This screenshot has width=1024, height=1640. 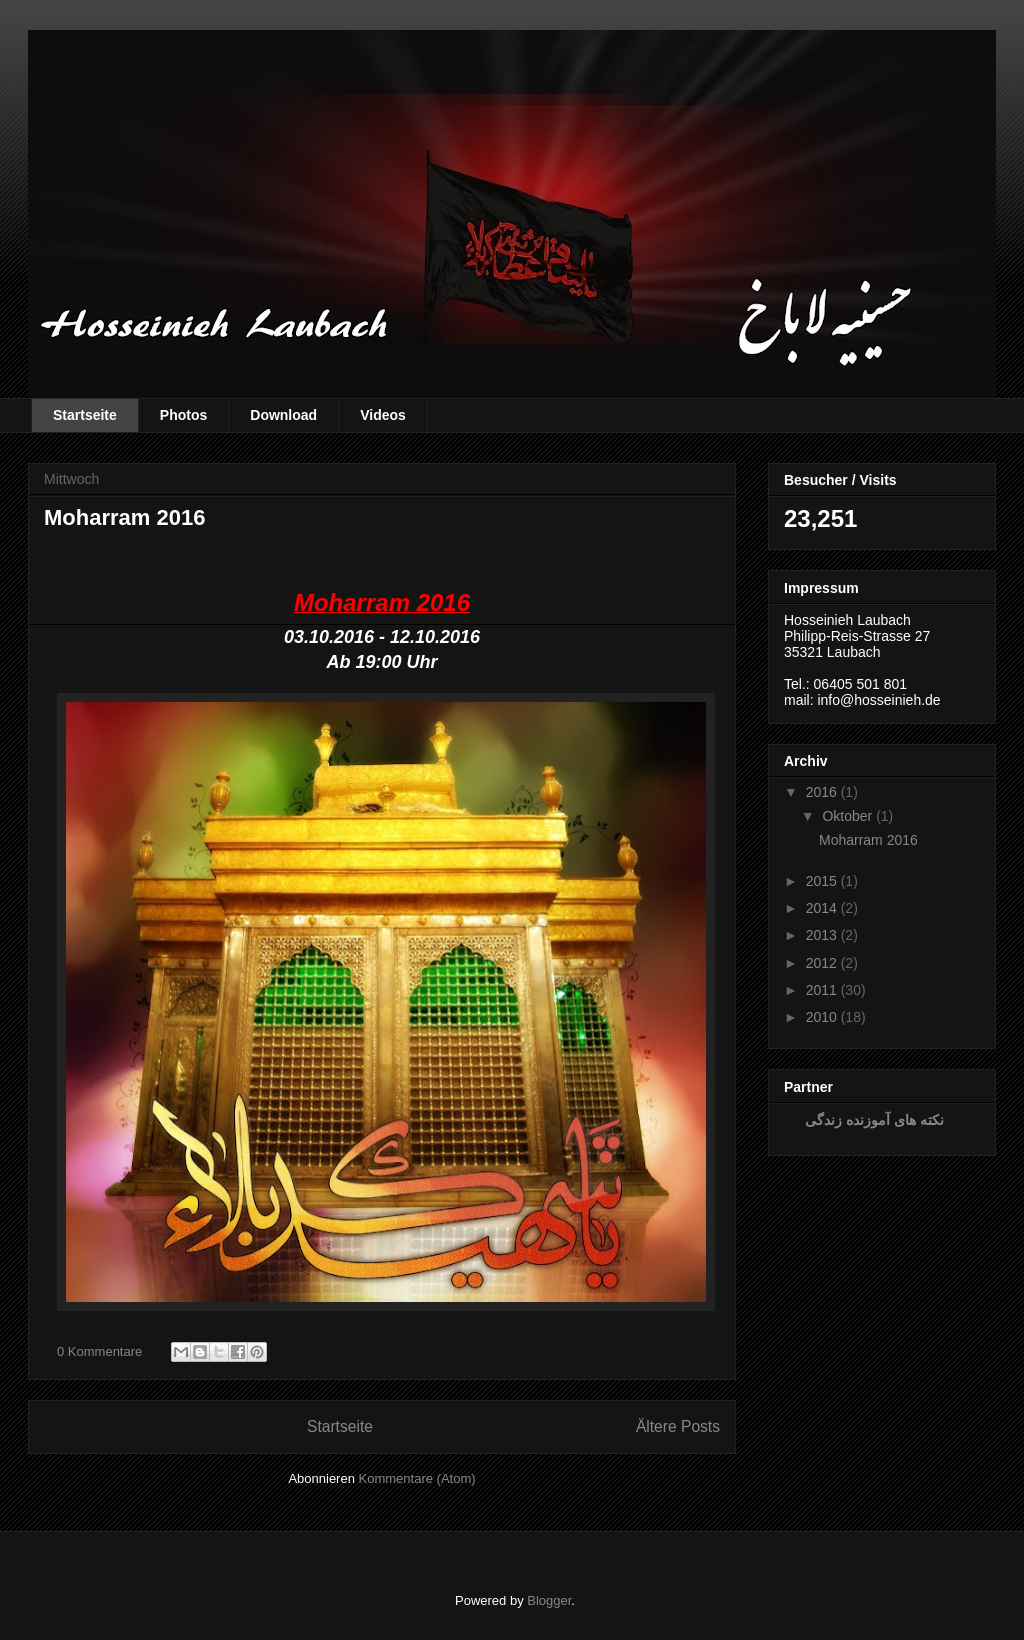 What do you see at coordinates (85, 415) in the screenshot?
I see `Startseite` at bounding box center [85, 415].